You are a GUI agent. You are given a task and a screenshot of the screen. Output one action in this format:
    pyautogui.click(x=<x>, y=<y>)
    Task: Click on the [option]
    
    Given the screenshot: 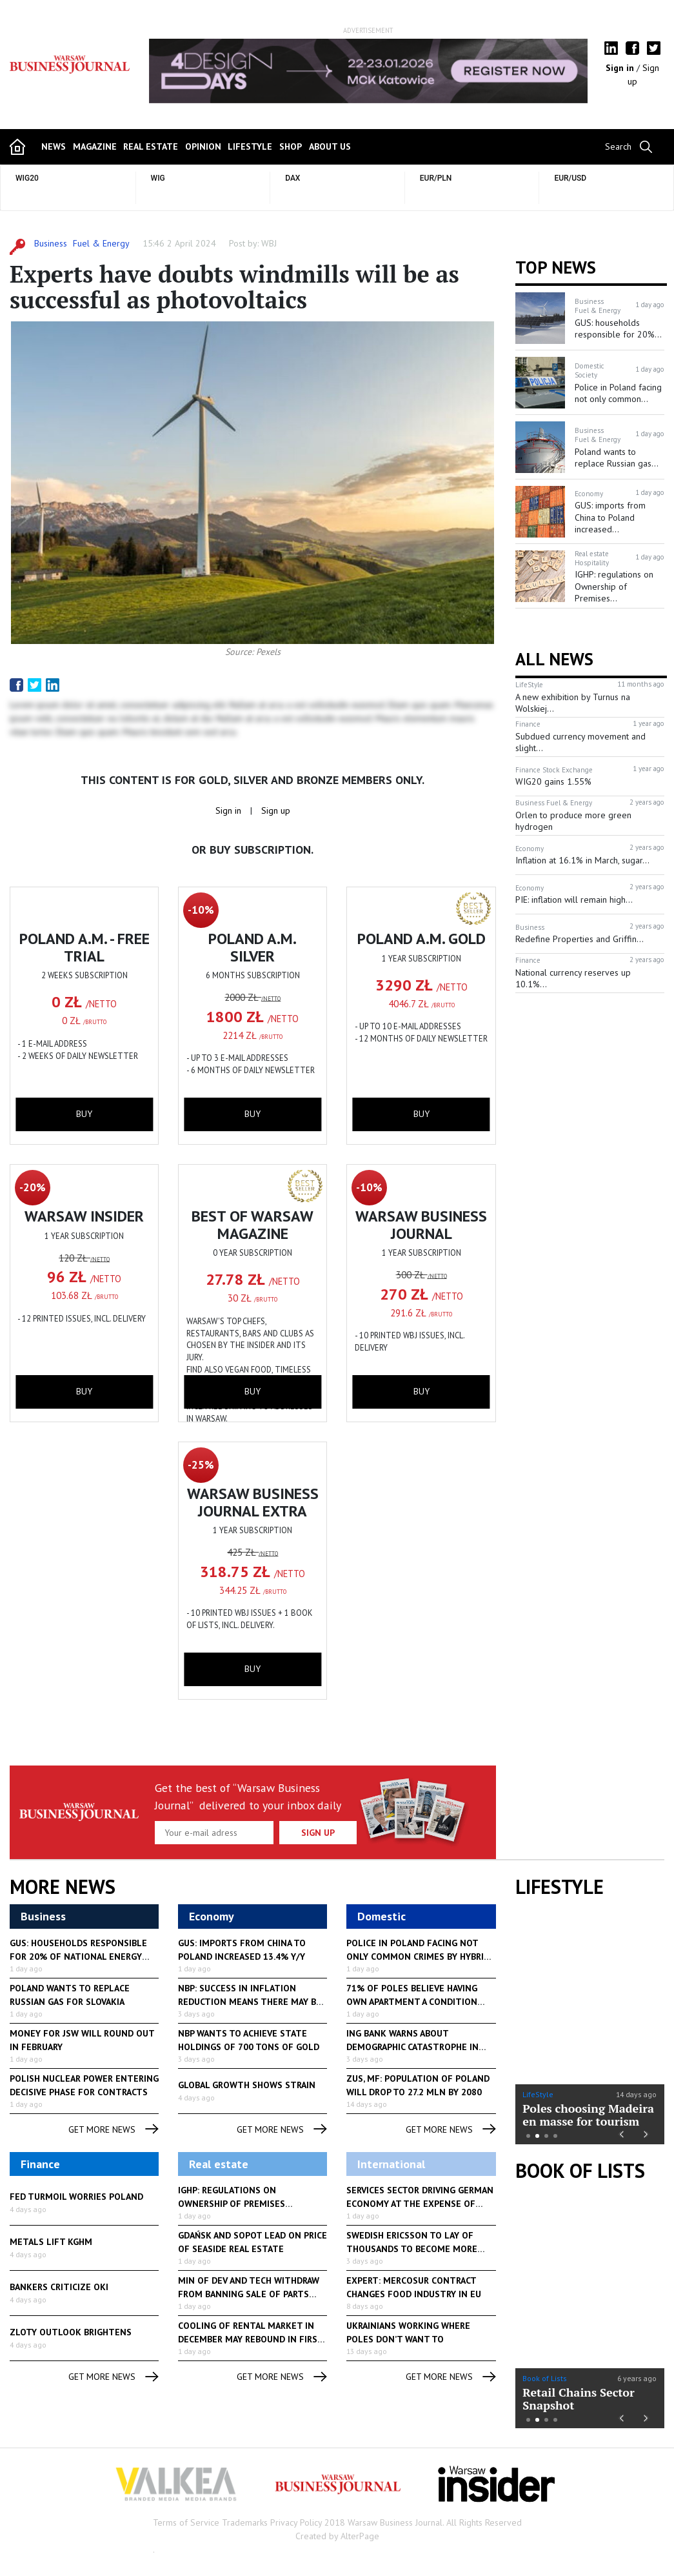 What is the action you would take?
    pyautogui.click(x=368, y=71)
    